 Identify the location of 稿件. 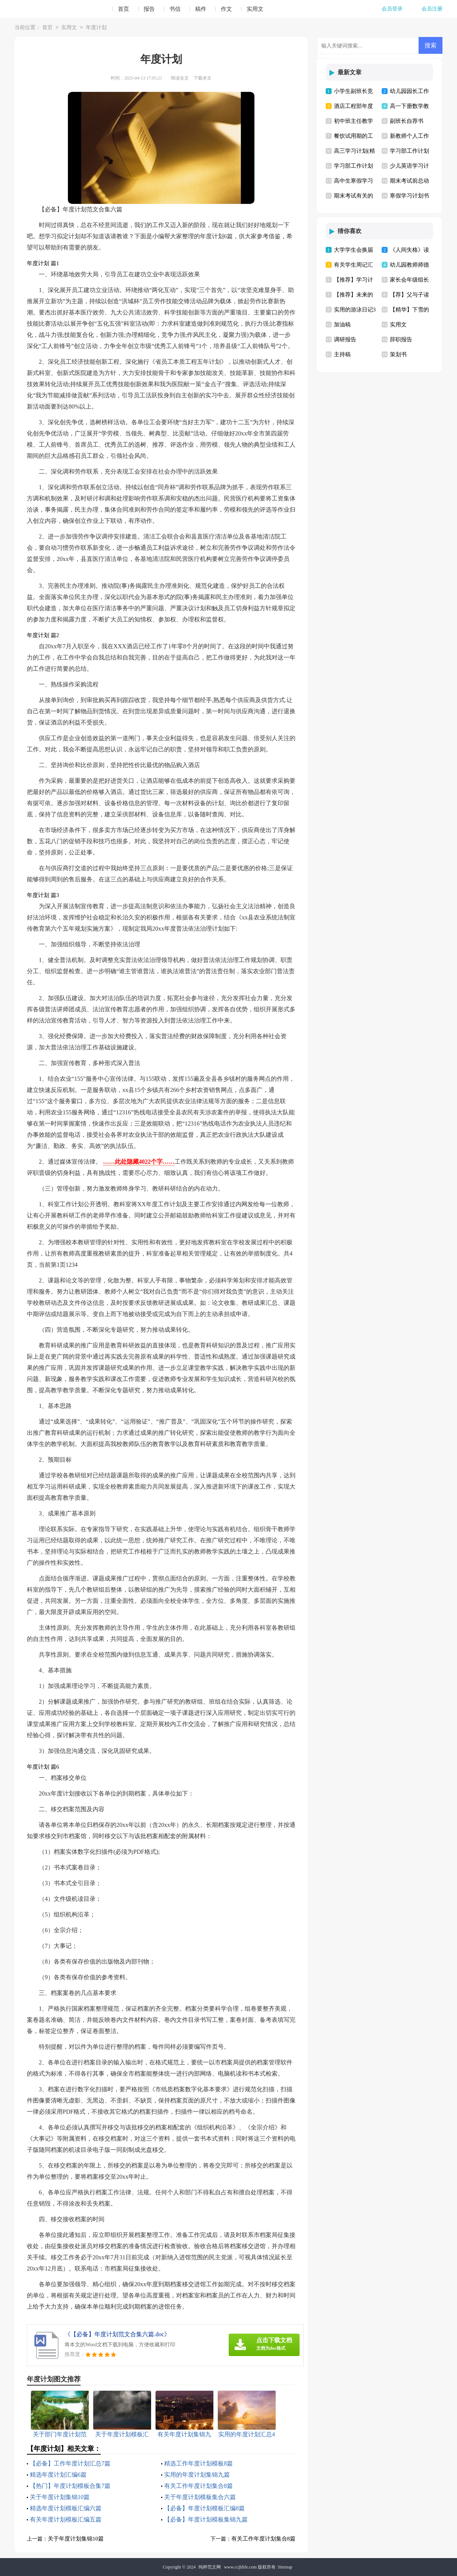
(200, 9).